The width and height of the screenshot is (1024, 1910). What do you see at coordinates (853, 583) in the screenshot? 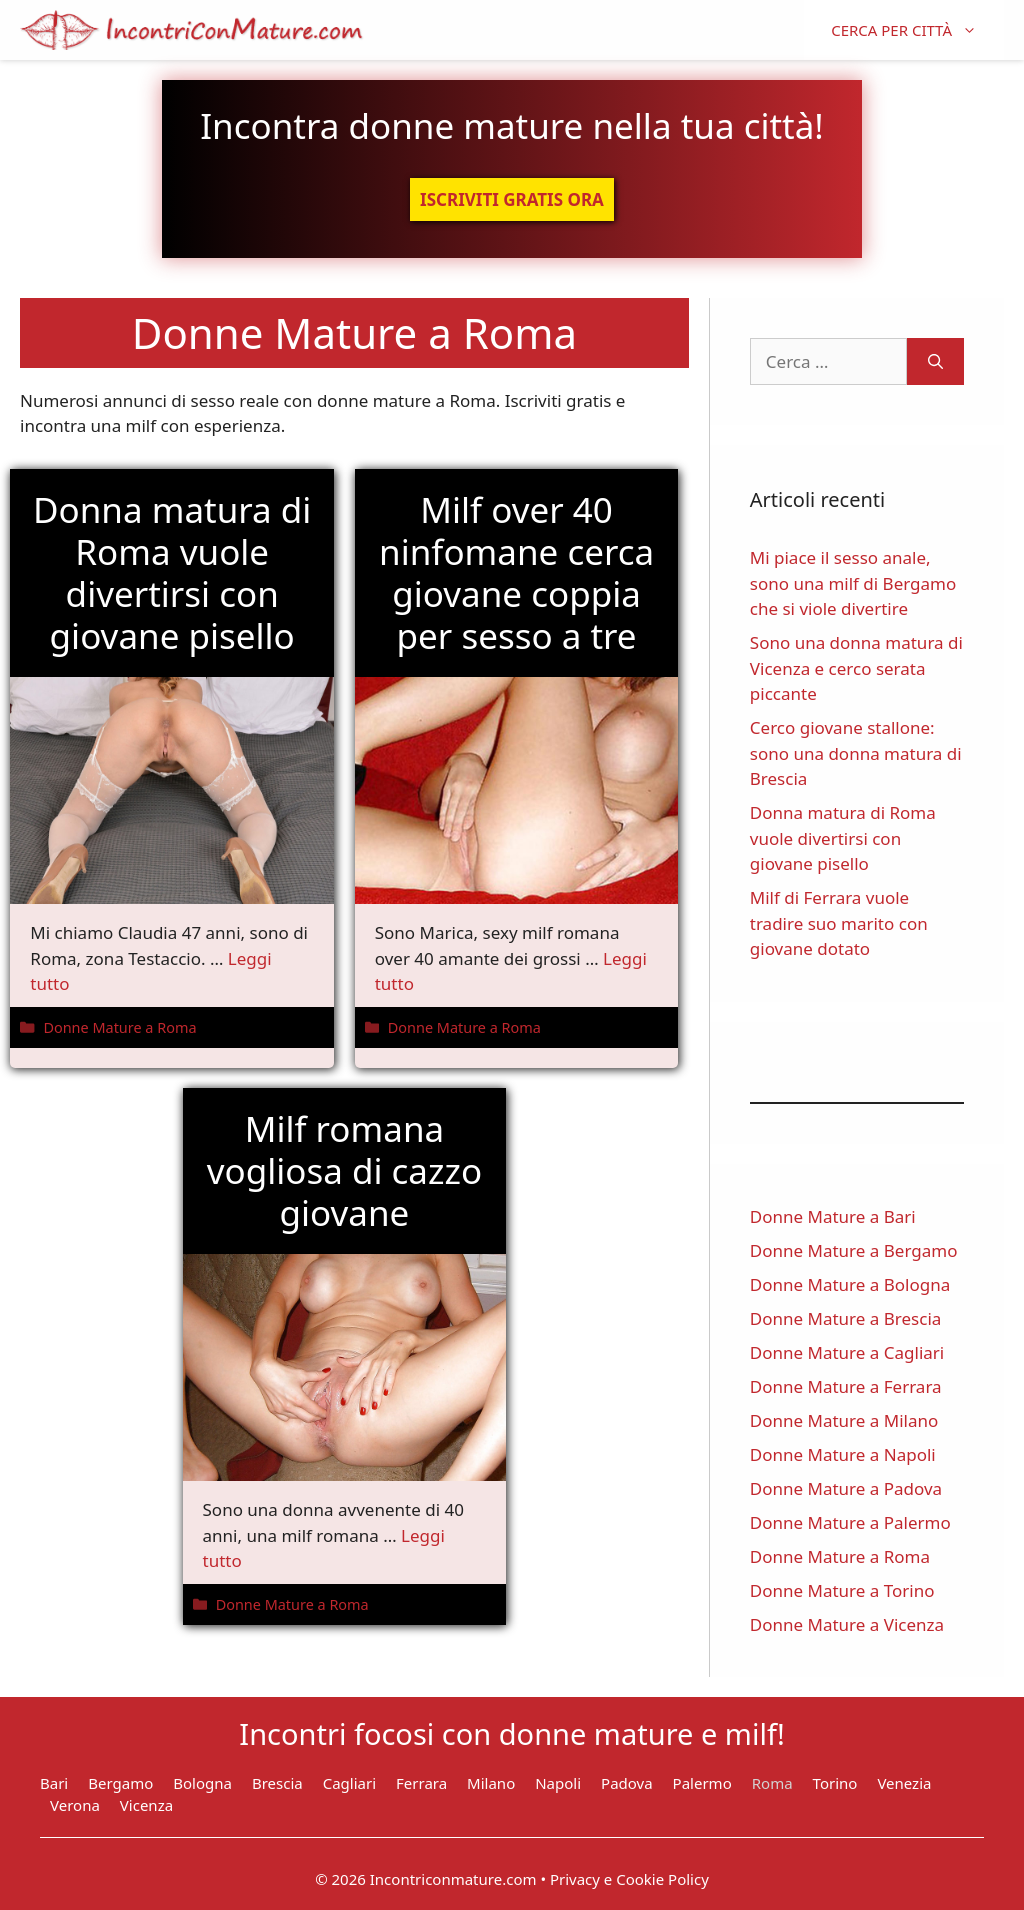
I see `Mi piace il sesso anale, sono una milf di Bergamo che si viole divertire` at bounding box center [853, 583].